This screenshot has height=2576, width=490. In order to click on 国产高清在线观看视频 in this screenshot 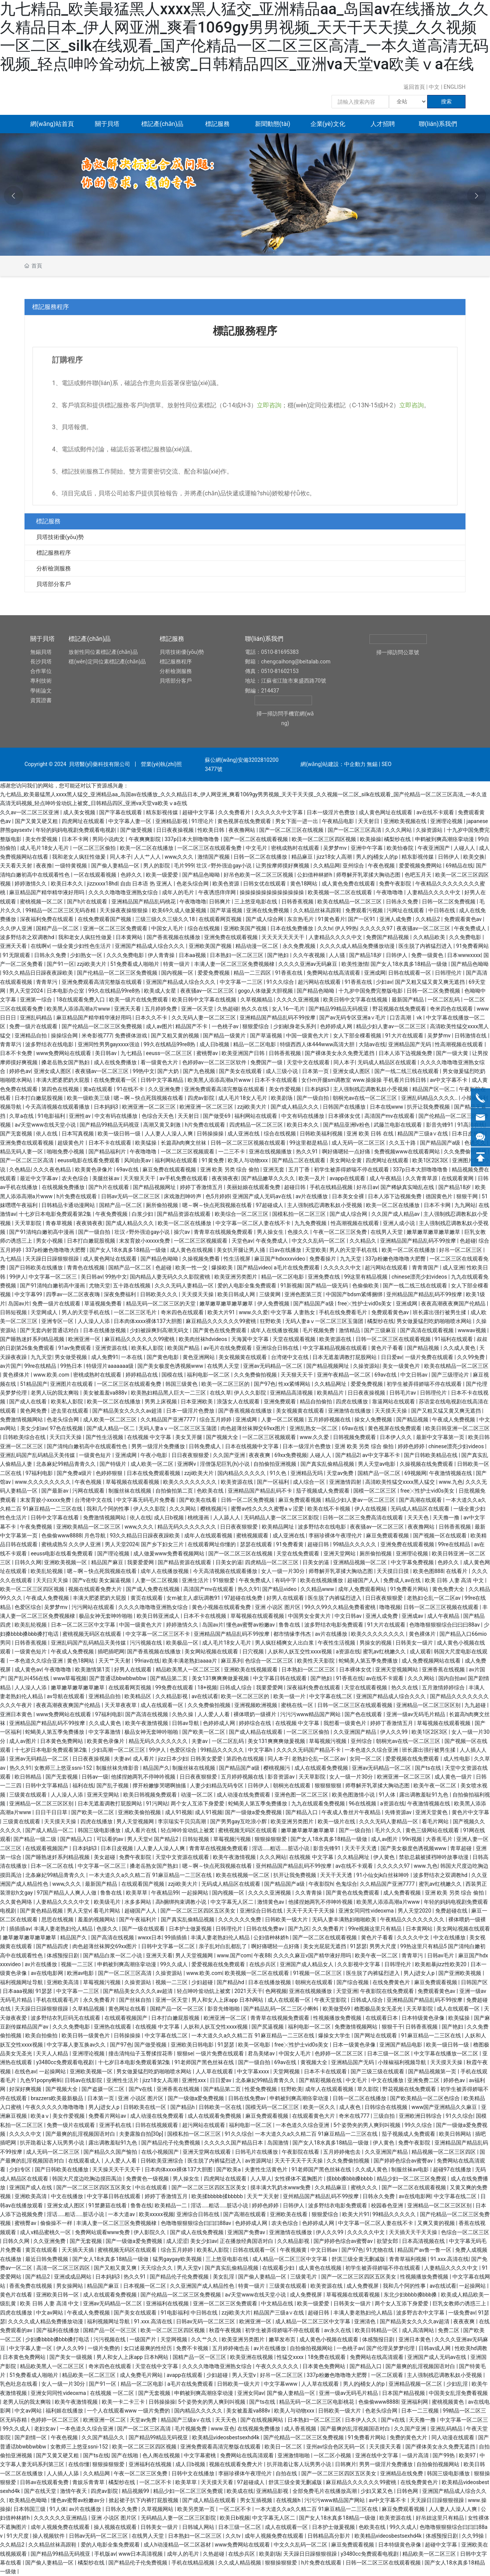, I will do `click(427, 1330)`.